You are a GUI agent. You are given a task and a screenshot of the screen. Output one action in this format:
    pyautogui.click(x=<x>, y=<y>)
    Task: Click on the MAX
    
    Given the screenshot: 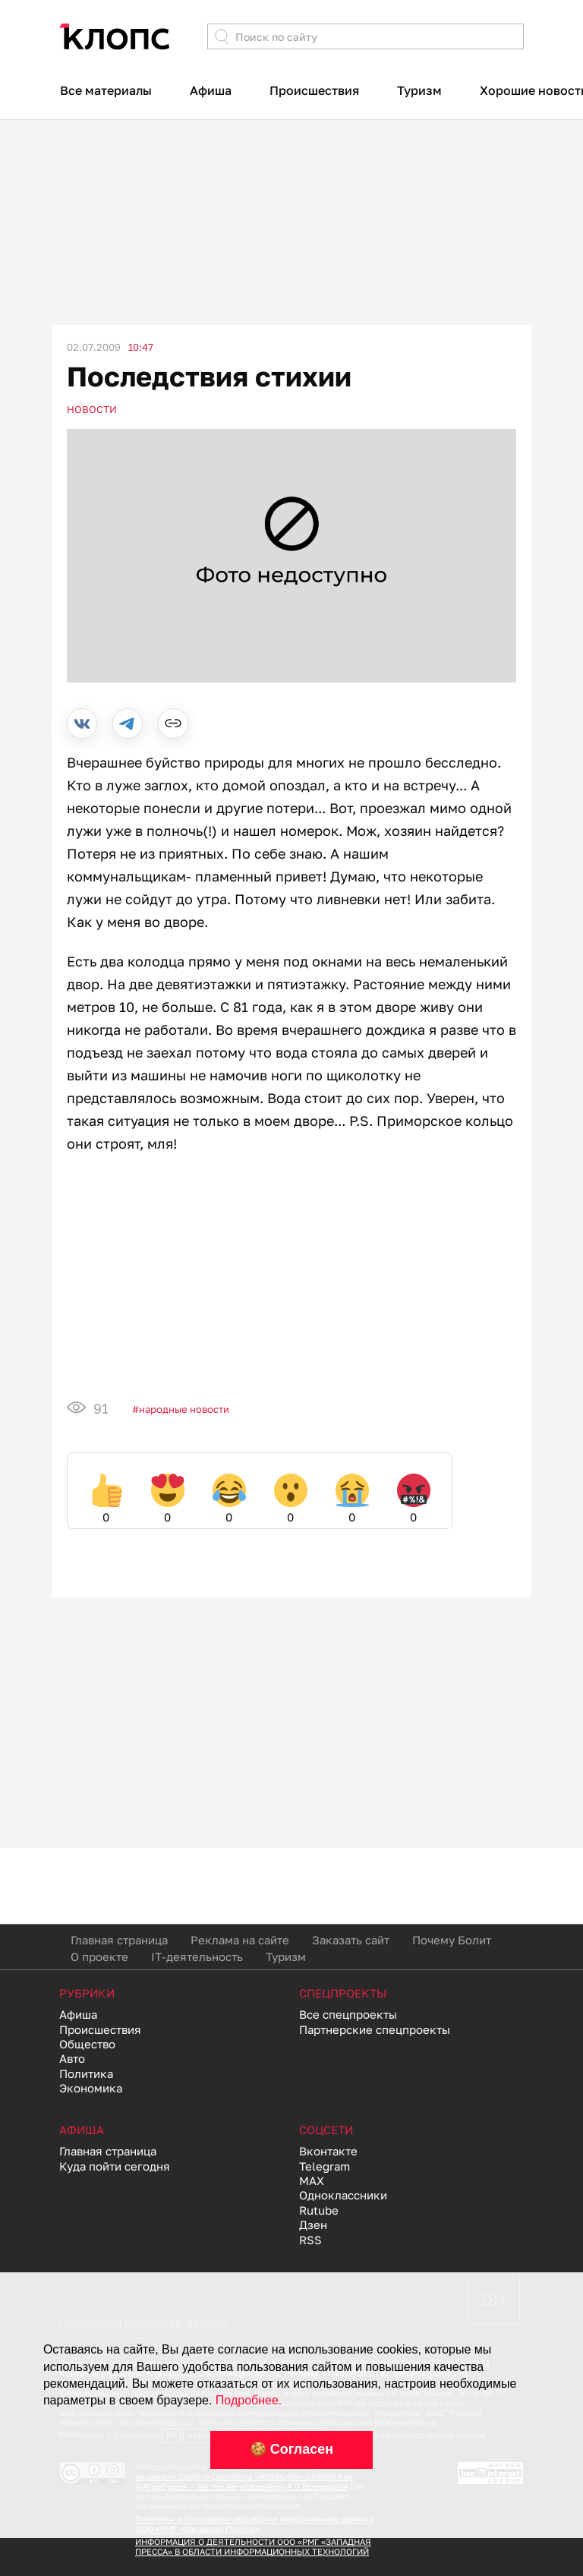 What is the action you would take?
    pyautogui.click(x=311, y=2180)
    